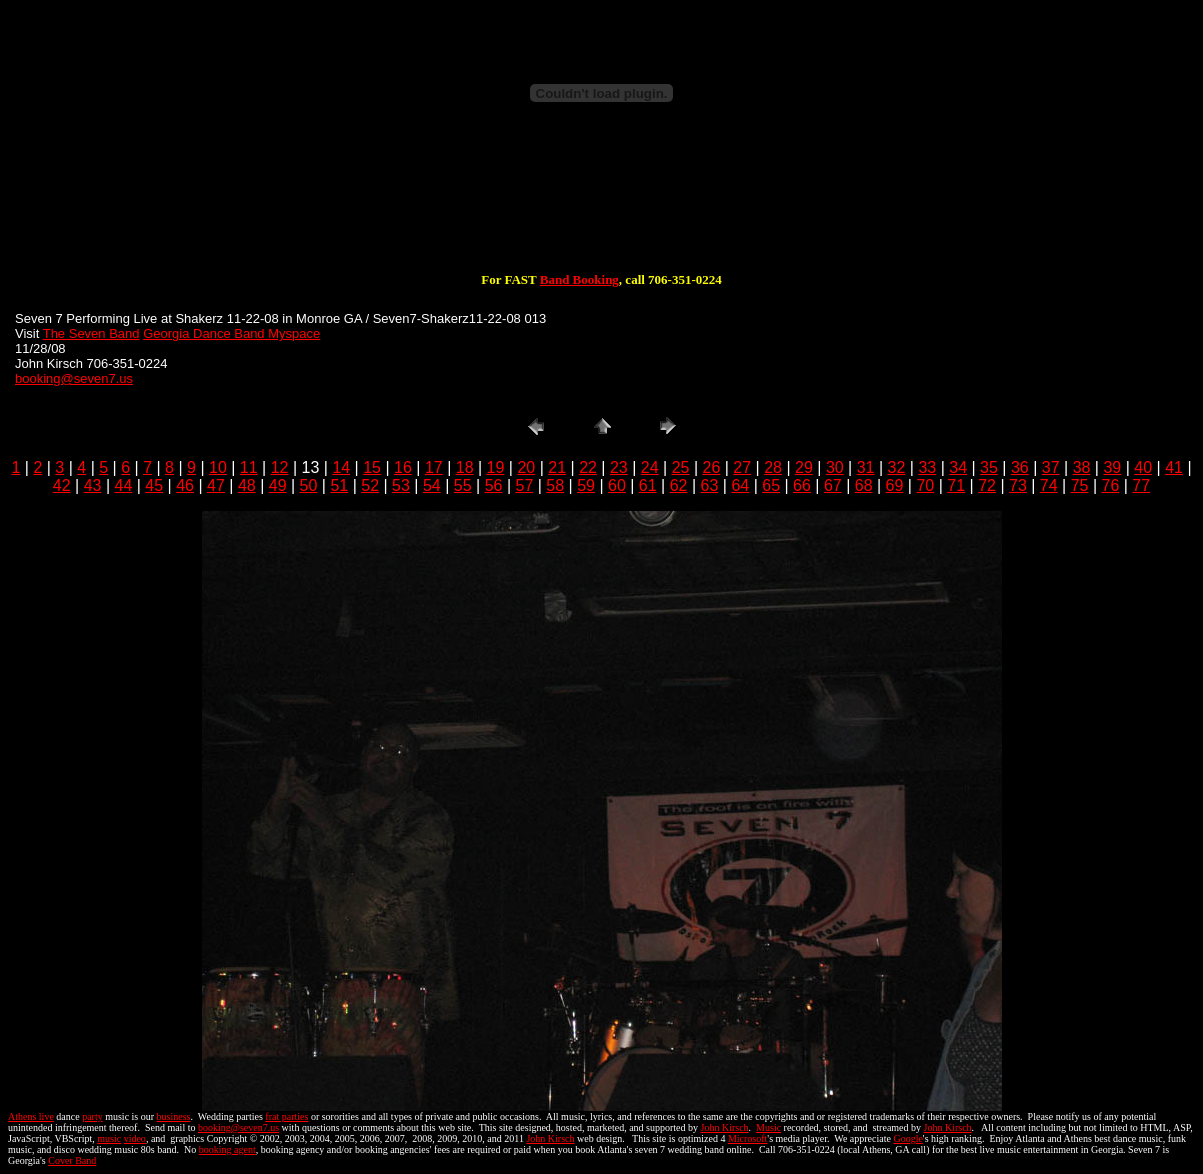 Image resolution: width=1203 pixels, height=1174 pixels. What do you see at coordinates (742, 467) in the screenshot?
I see `27` at bounding box center [742, 467].